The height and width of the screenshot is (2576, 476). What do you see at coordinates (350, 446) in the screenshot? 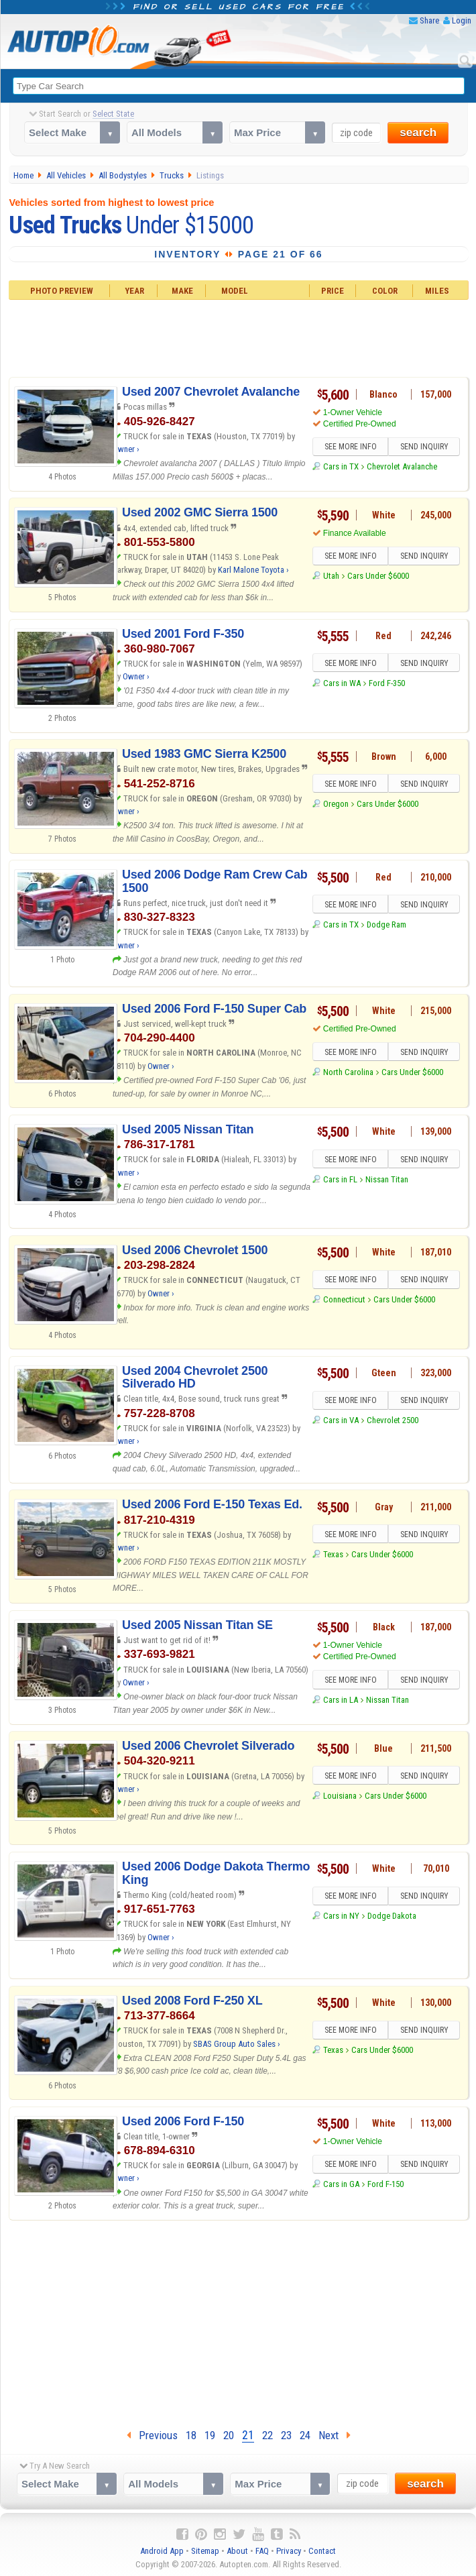
I see `SEE MORE INFO` at bounding box center [350, 446].